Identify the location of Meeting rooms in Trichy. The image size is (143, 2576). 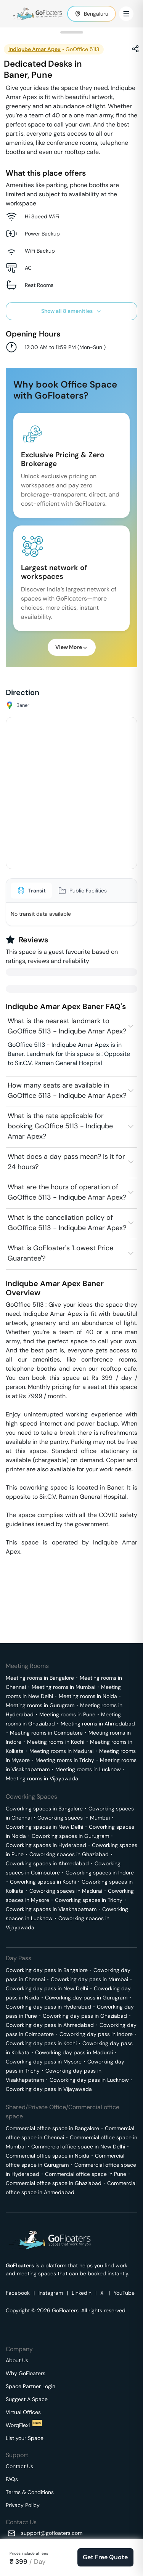
(64, 1760).